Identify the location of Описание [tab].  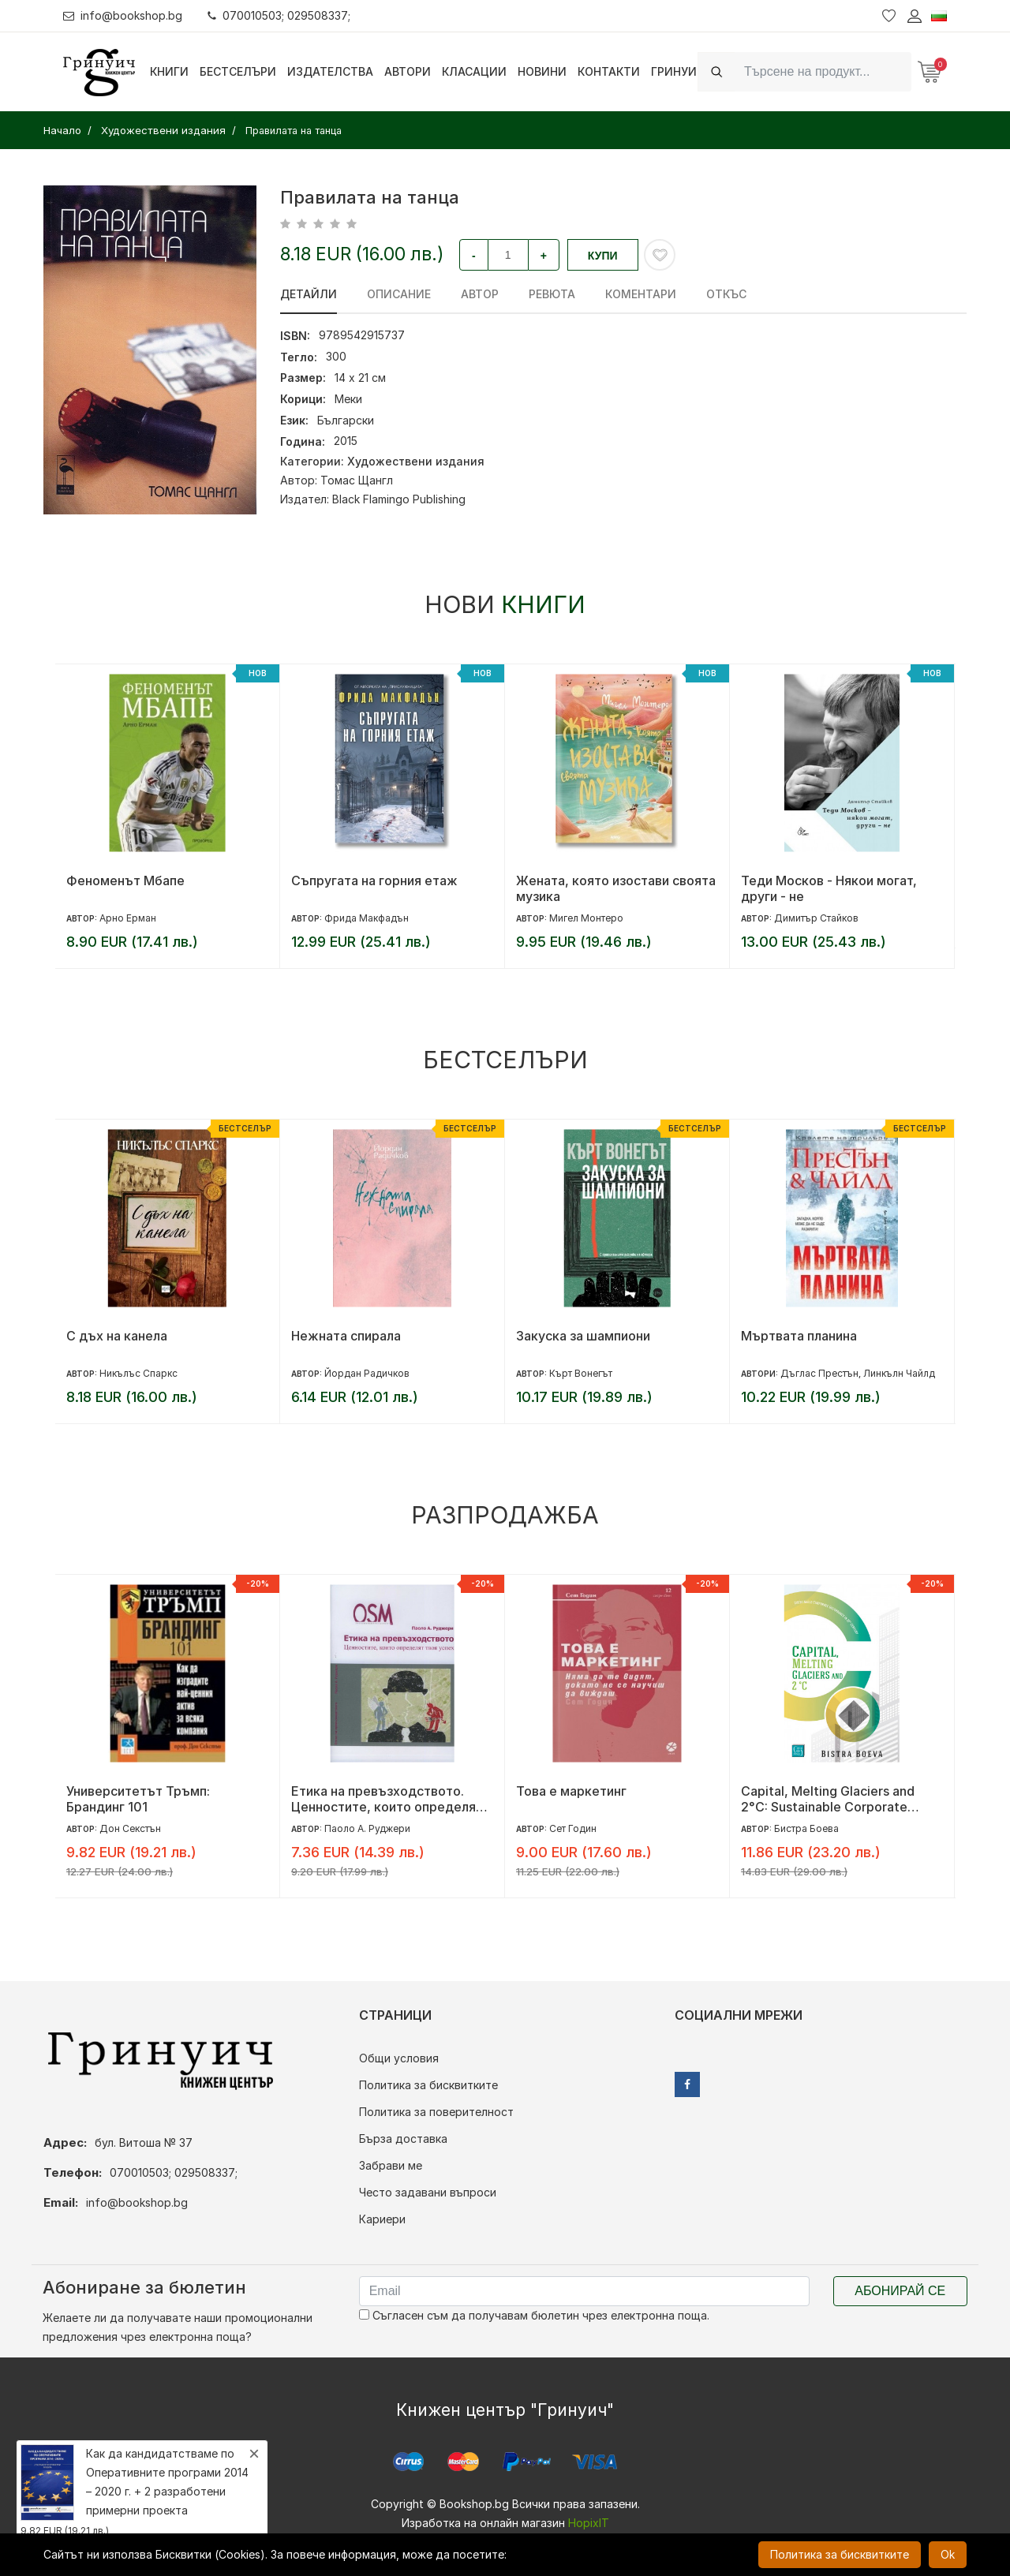
(399, 294).